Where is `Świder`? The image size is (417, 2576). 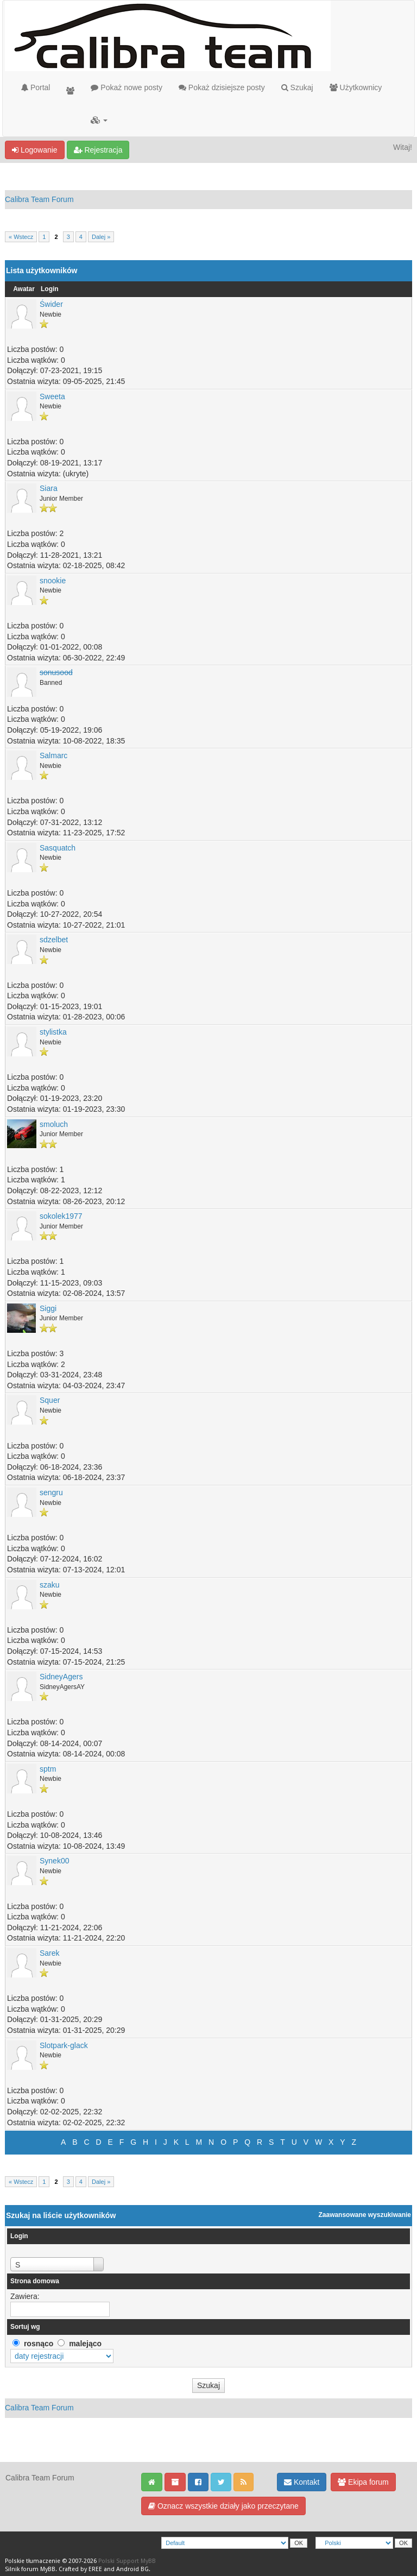 Świder is located at coordinates (51, 304).